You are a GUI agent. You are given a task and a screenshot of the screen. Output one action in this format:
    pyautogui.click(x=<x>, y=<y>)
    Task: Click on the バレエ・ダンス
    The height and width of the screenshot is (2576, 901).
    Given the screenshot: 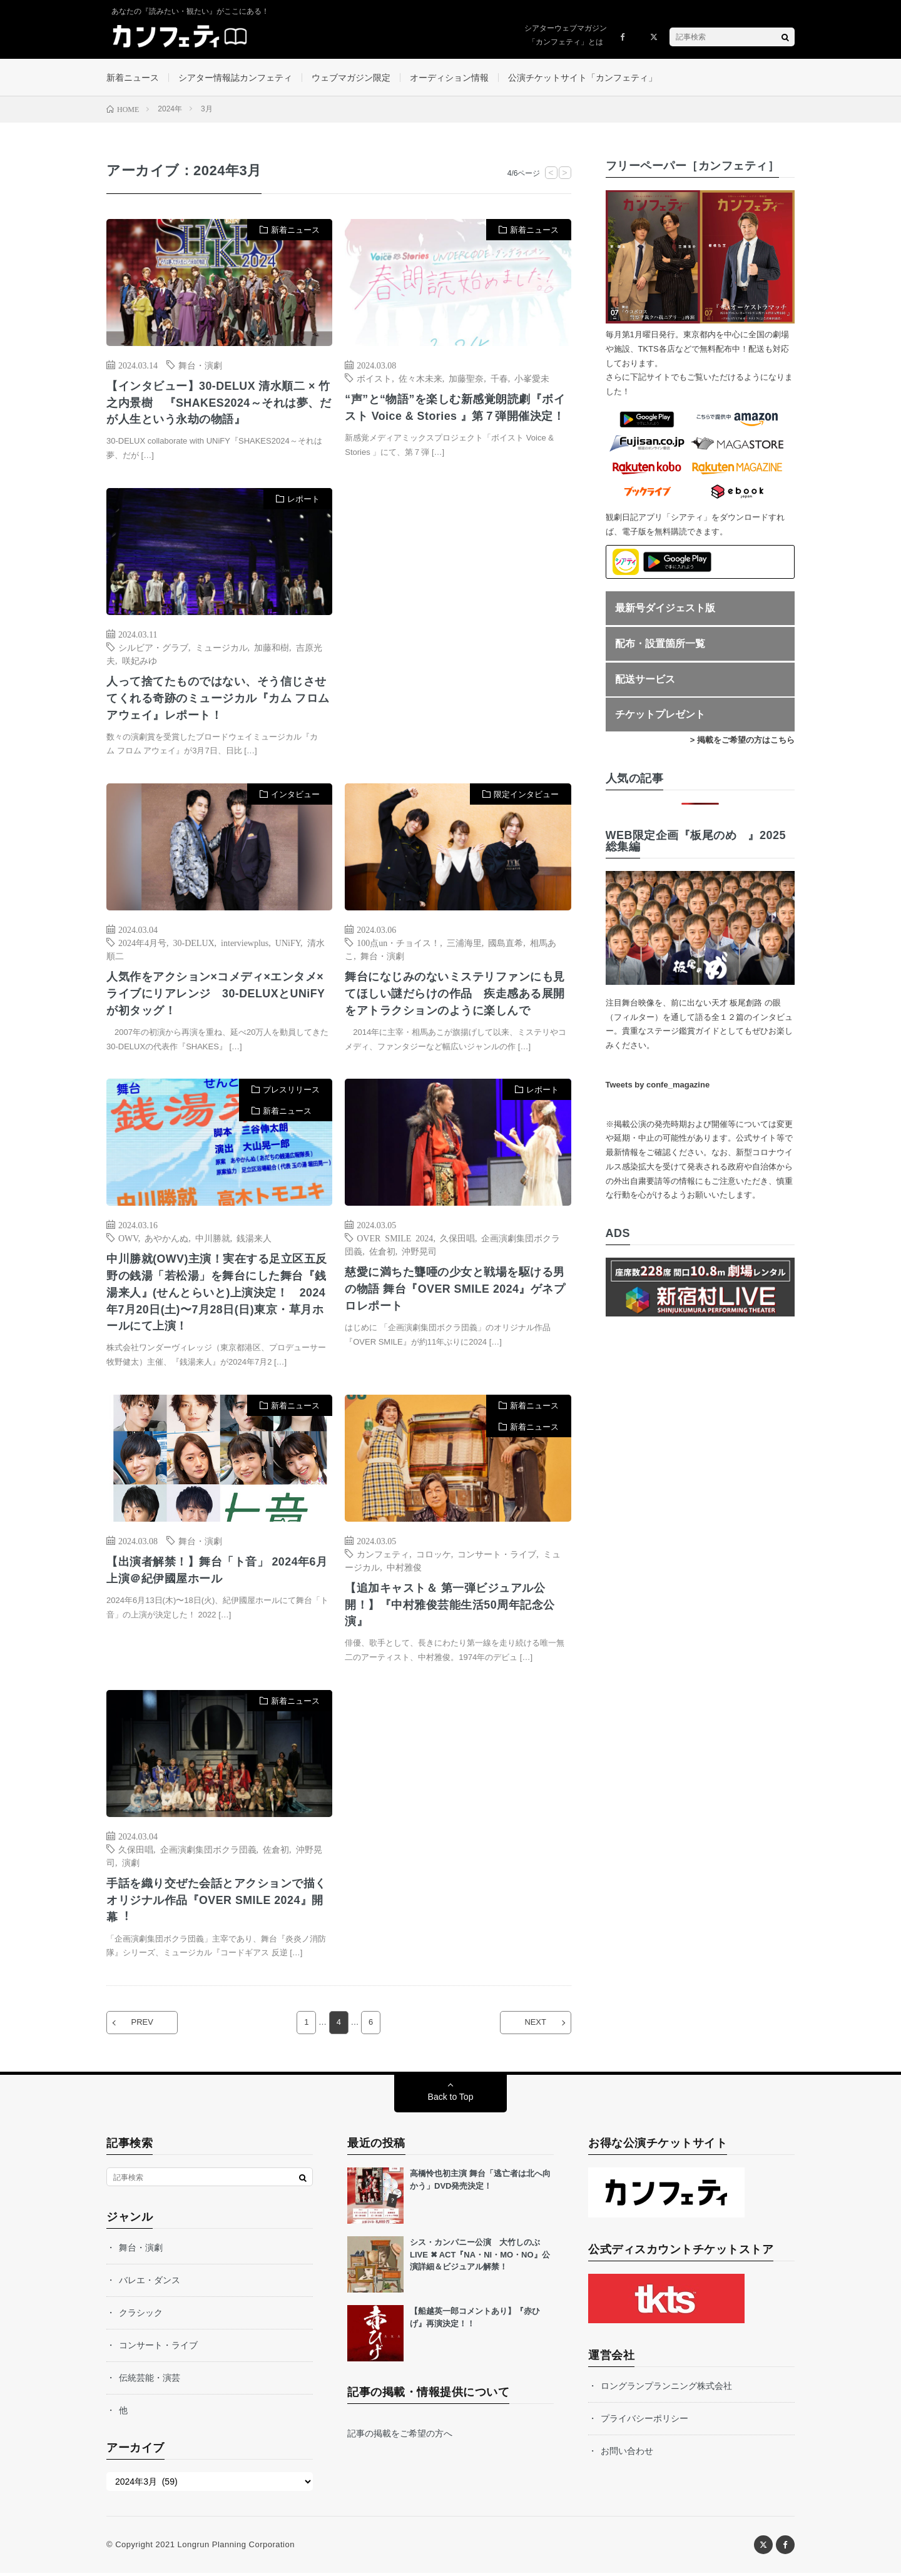 What is the action you would take?
    pyautogui.click(x=149, y=2283)
    